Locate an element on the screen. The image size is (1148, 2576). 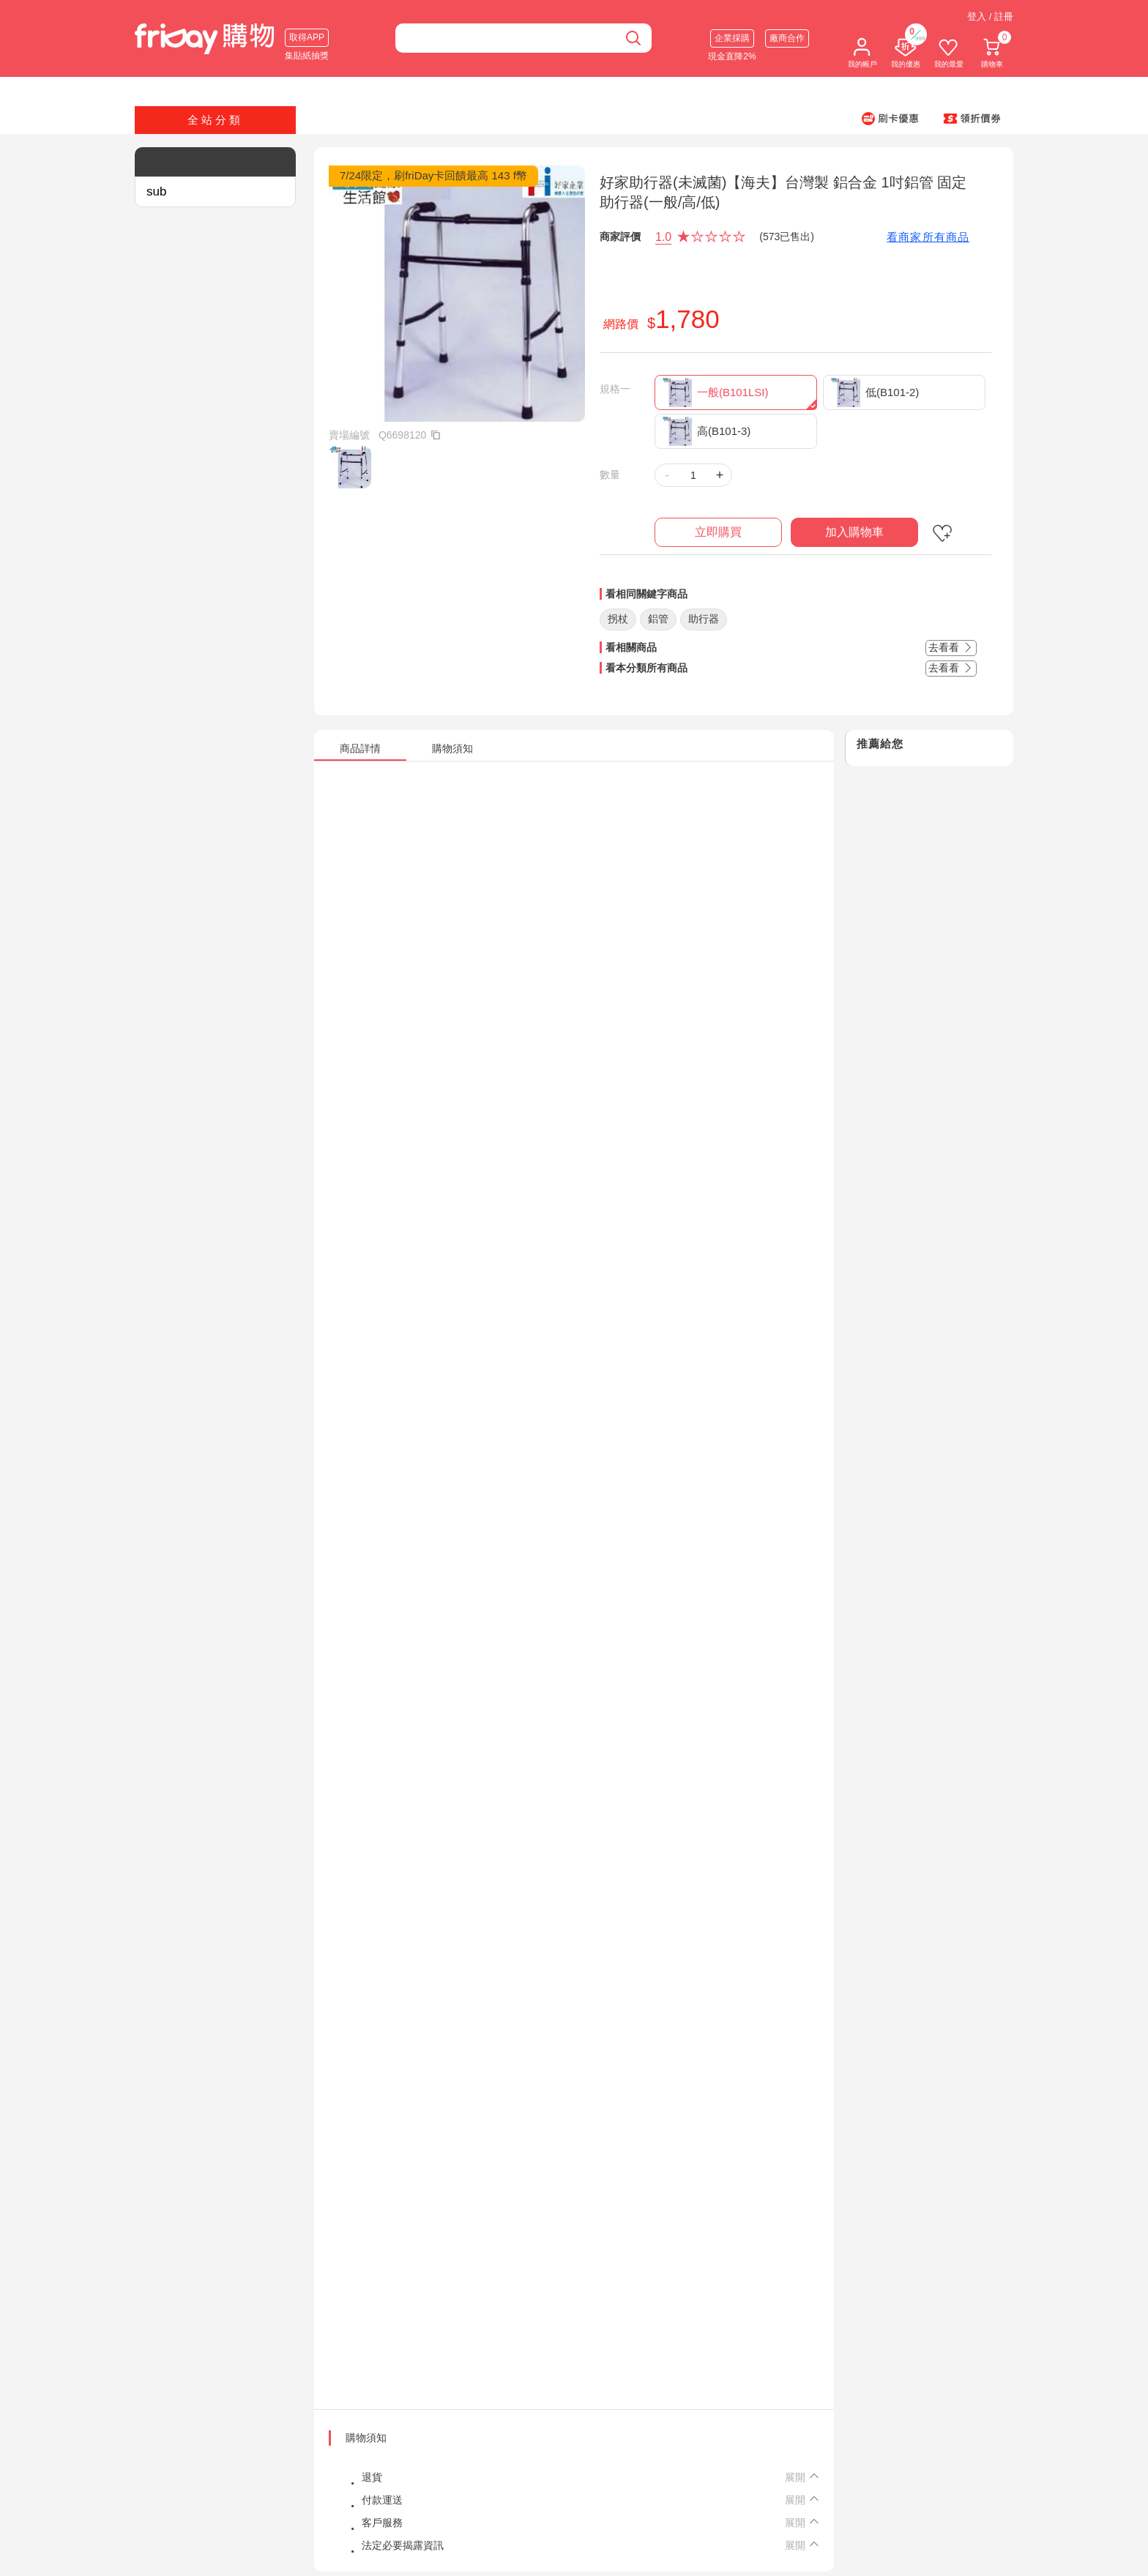
看商家所有商品 is located at coordinates (928, 237).